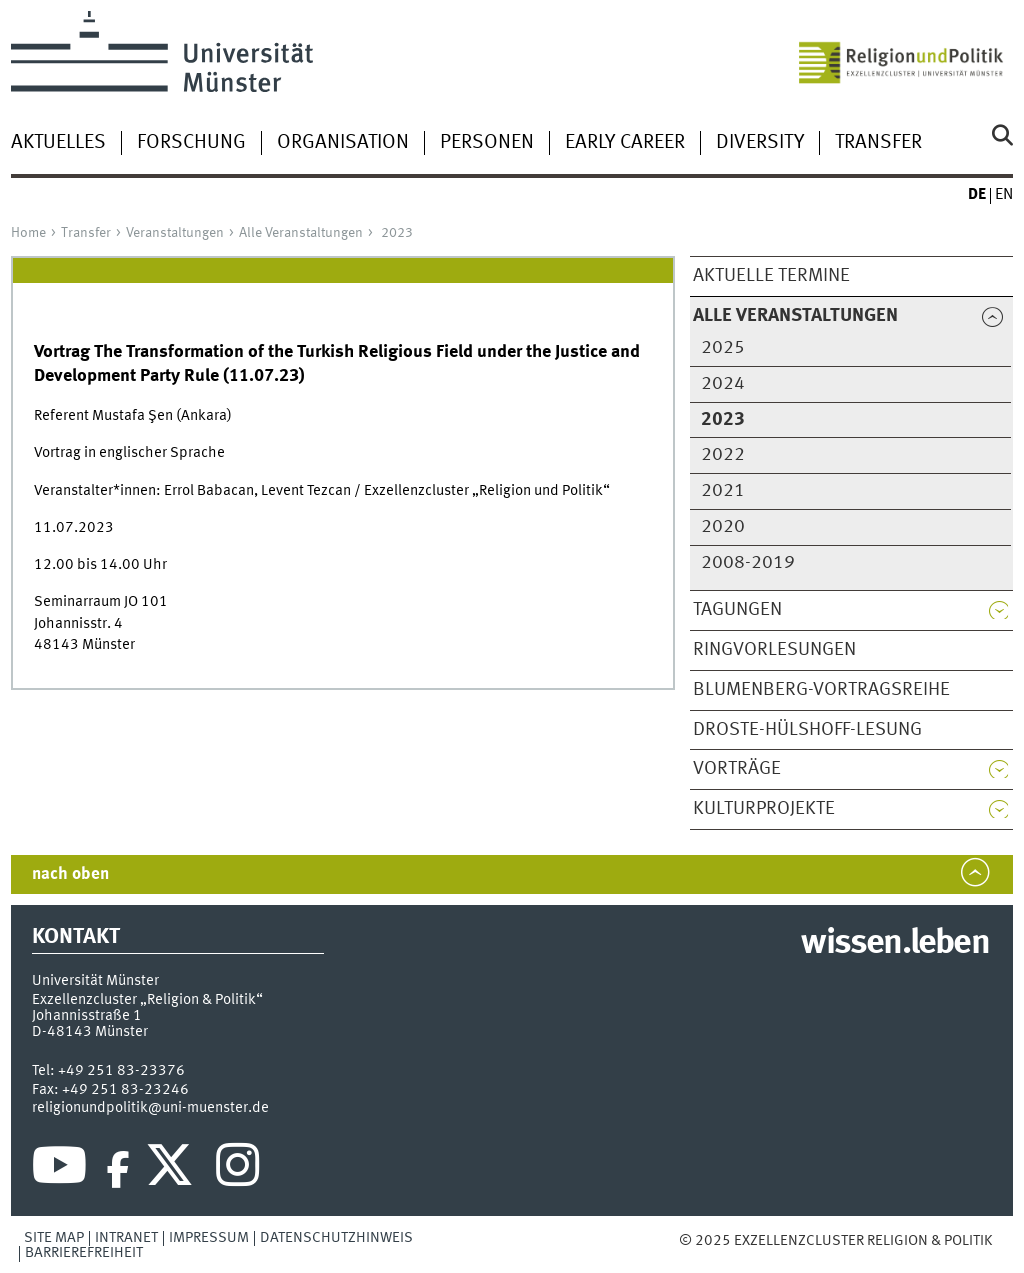  What do you see at coordinates (760, 143) in the screenshot?
I see `Diversity` at bounding box center [760, 143].